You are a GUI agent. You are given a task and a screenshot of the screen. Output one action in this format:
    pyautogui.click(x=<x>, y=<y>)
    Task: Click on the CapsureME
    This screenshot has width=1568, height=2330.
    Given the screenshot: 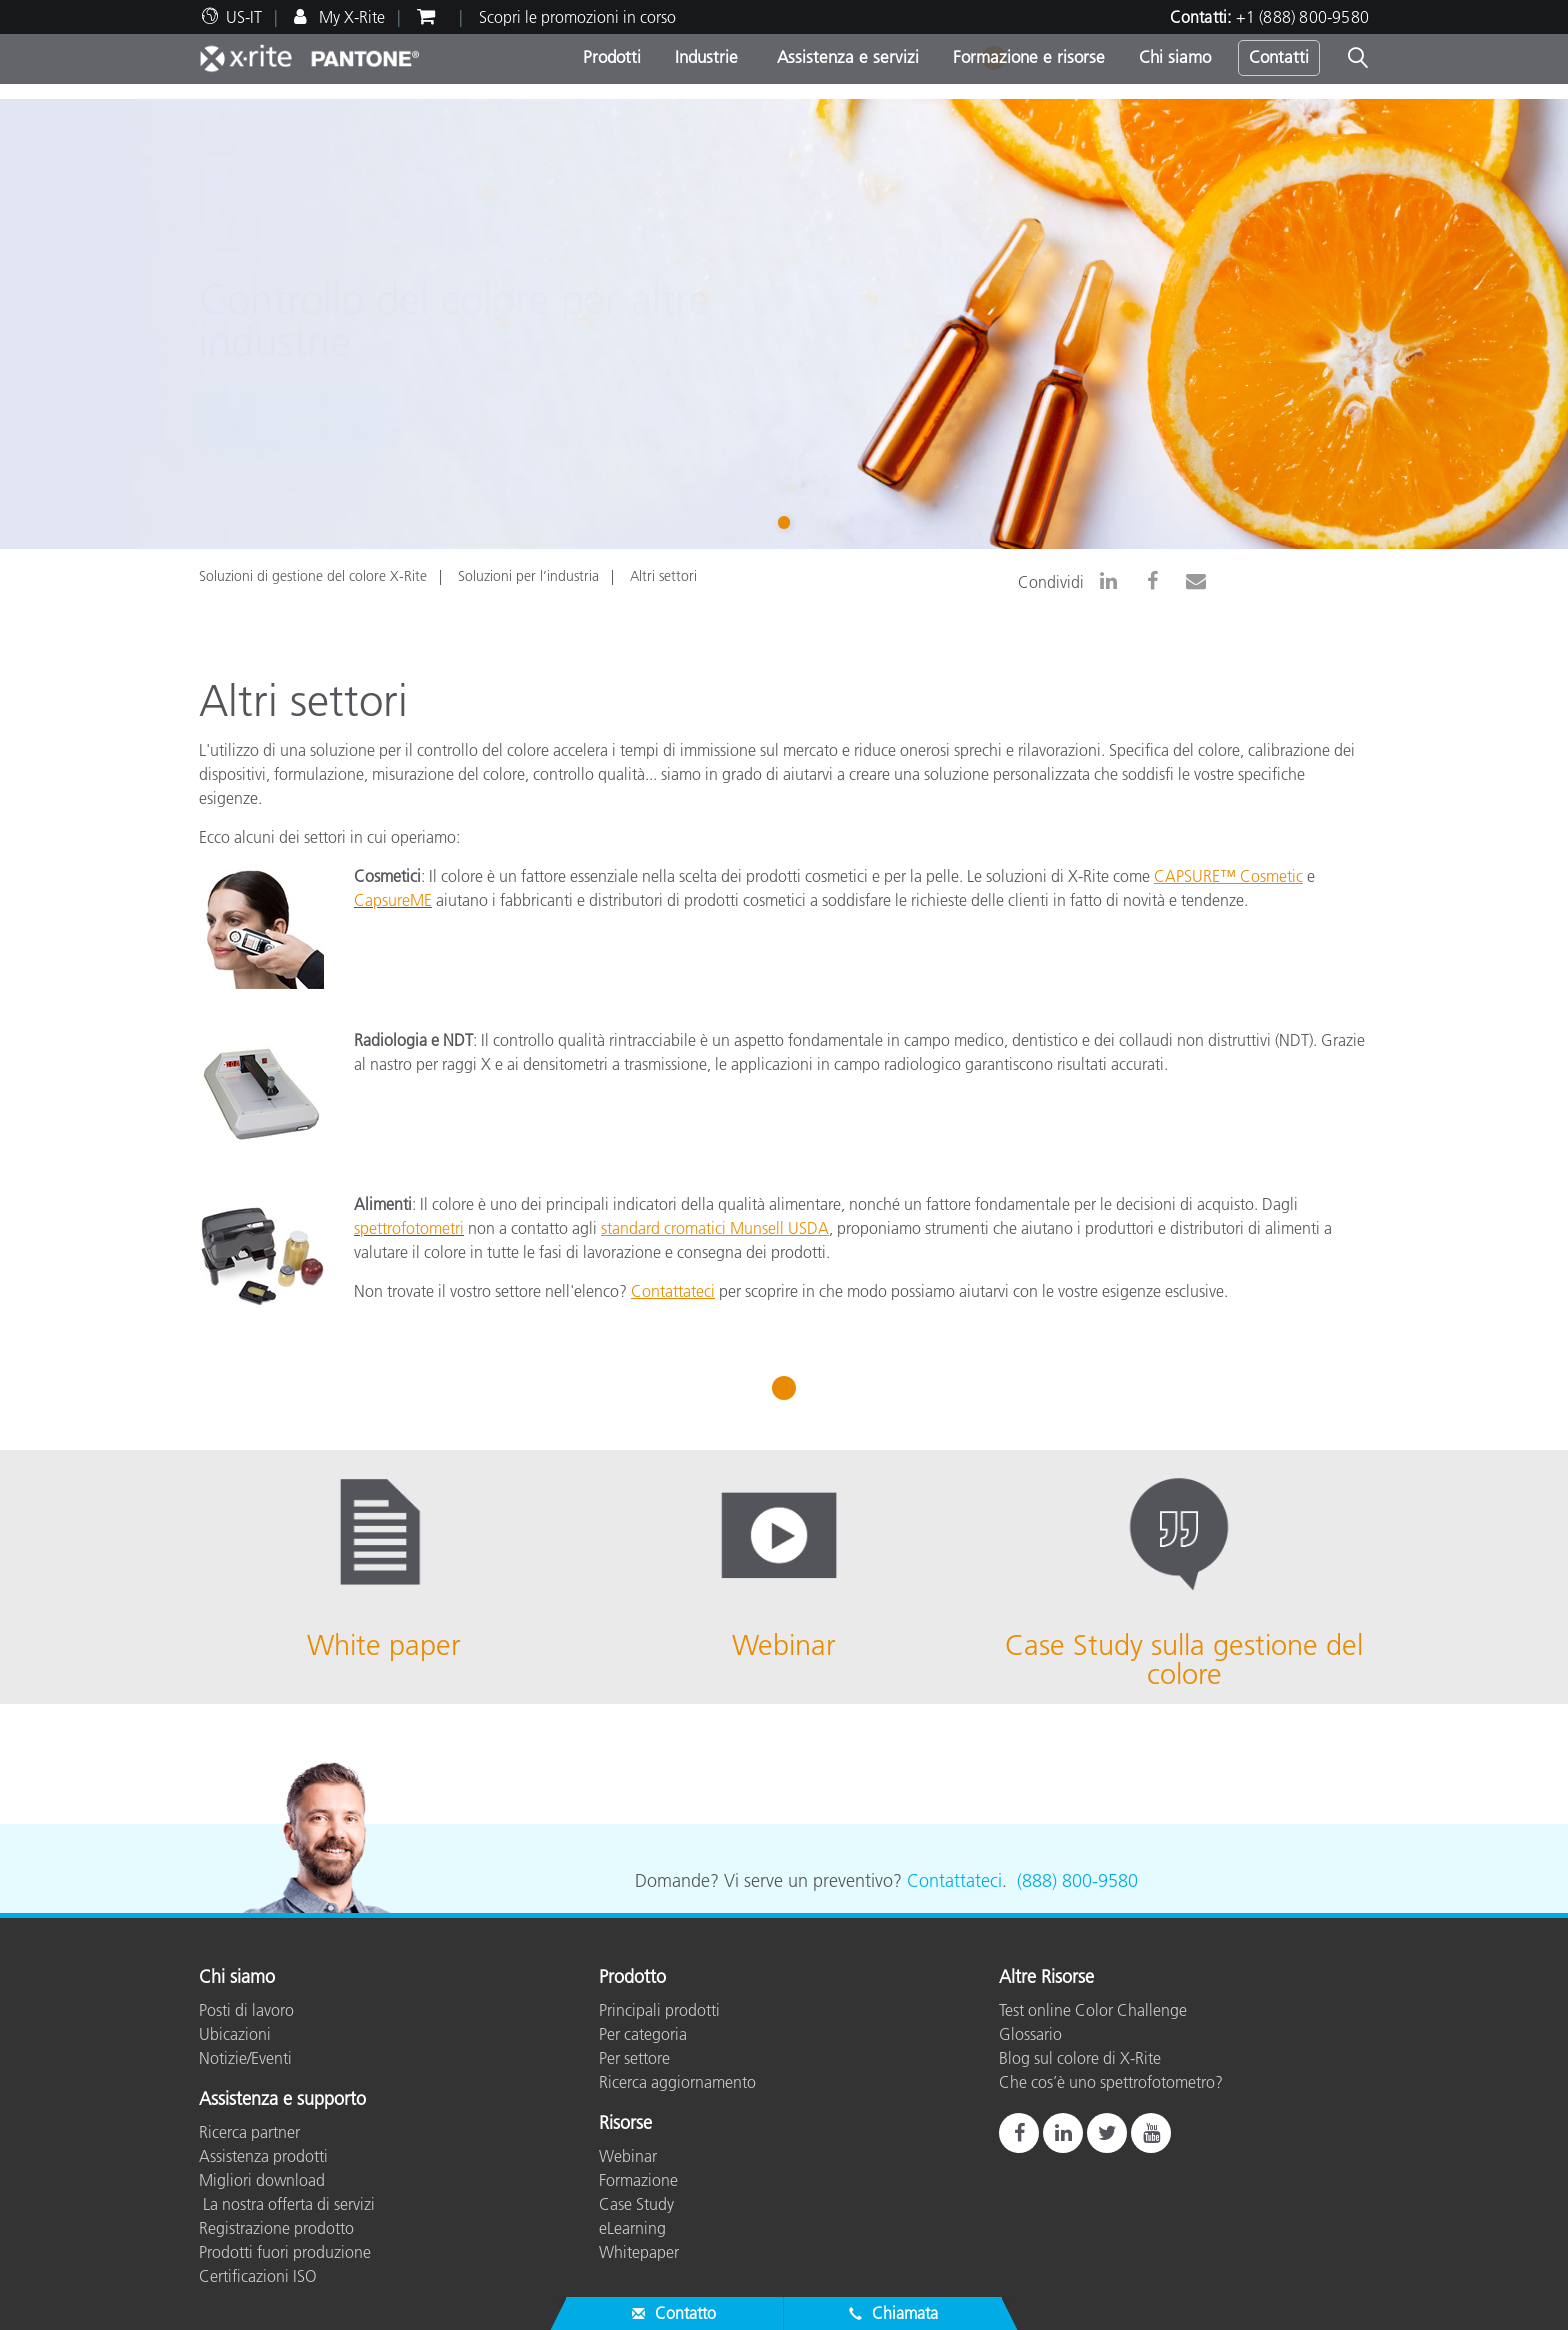 What is the action you would take?
    pyautogui.click(x=393, y=900)
    